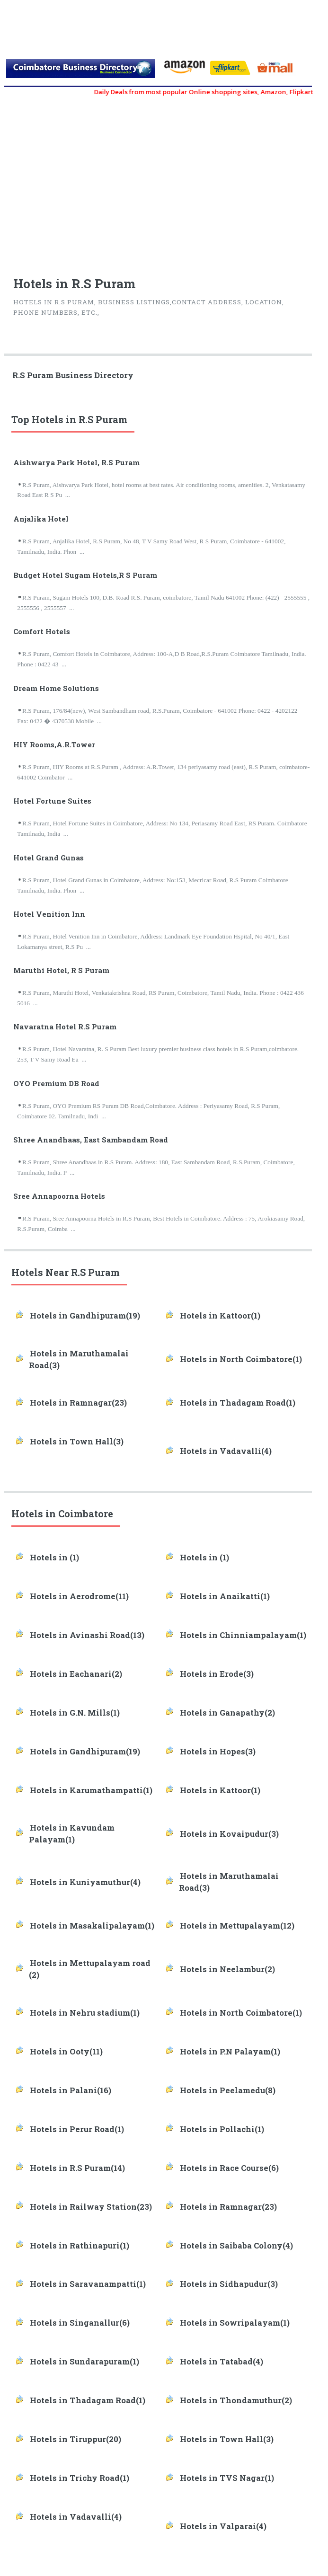 The image size is (328, 2576). What do you see at coordinates (77, 1441) in the screenshot?
I see `Hotels in Town Hall(3)` at bounding box center [77, 1441].